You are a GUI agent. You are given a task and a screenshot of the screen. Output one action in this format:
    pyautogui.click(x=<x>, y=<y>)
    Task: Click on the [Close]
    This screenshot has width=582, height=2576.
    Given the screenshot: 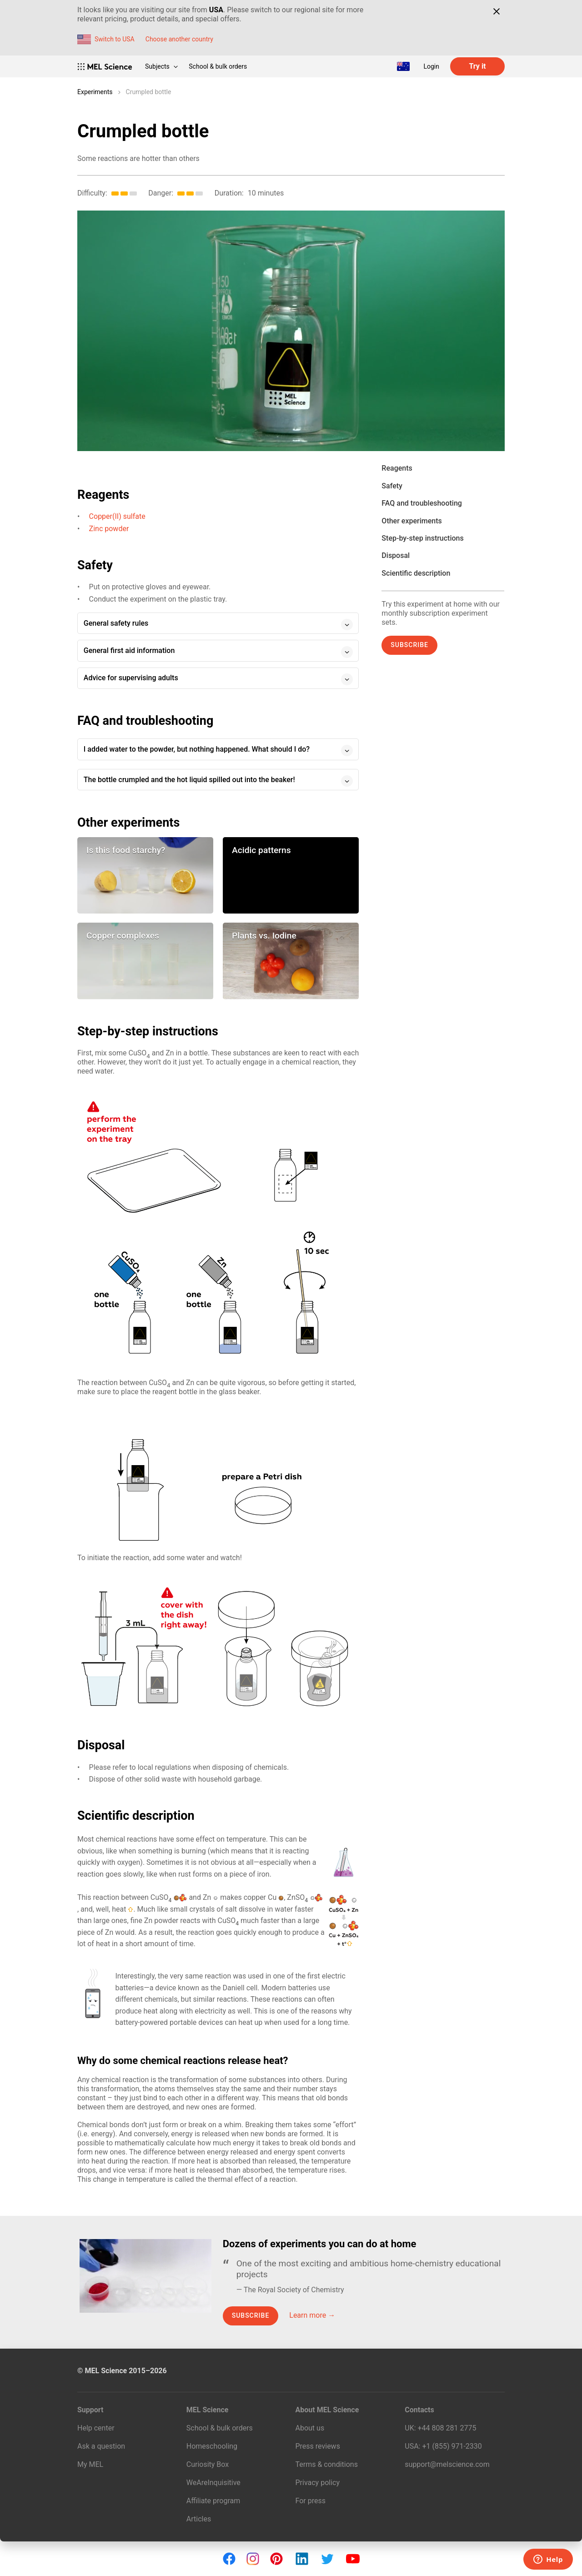 What is the action you would take?
    pyautogui.click(x=496, y=11)
    